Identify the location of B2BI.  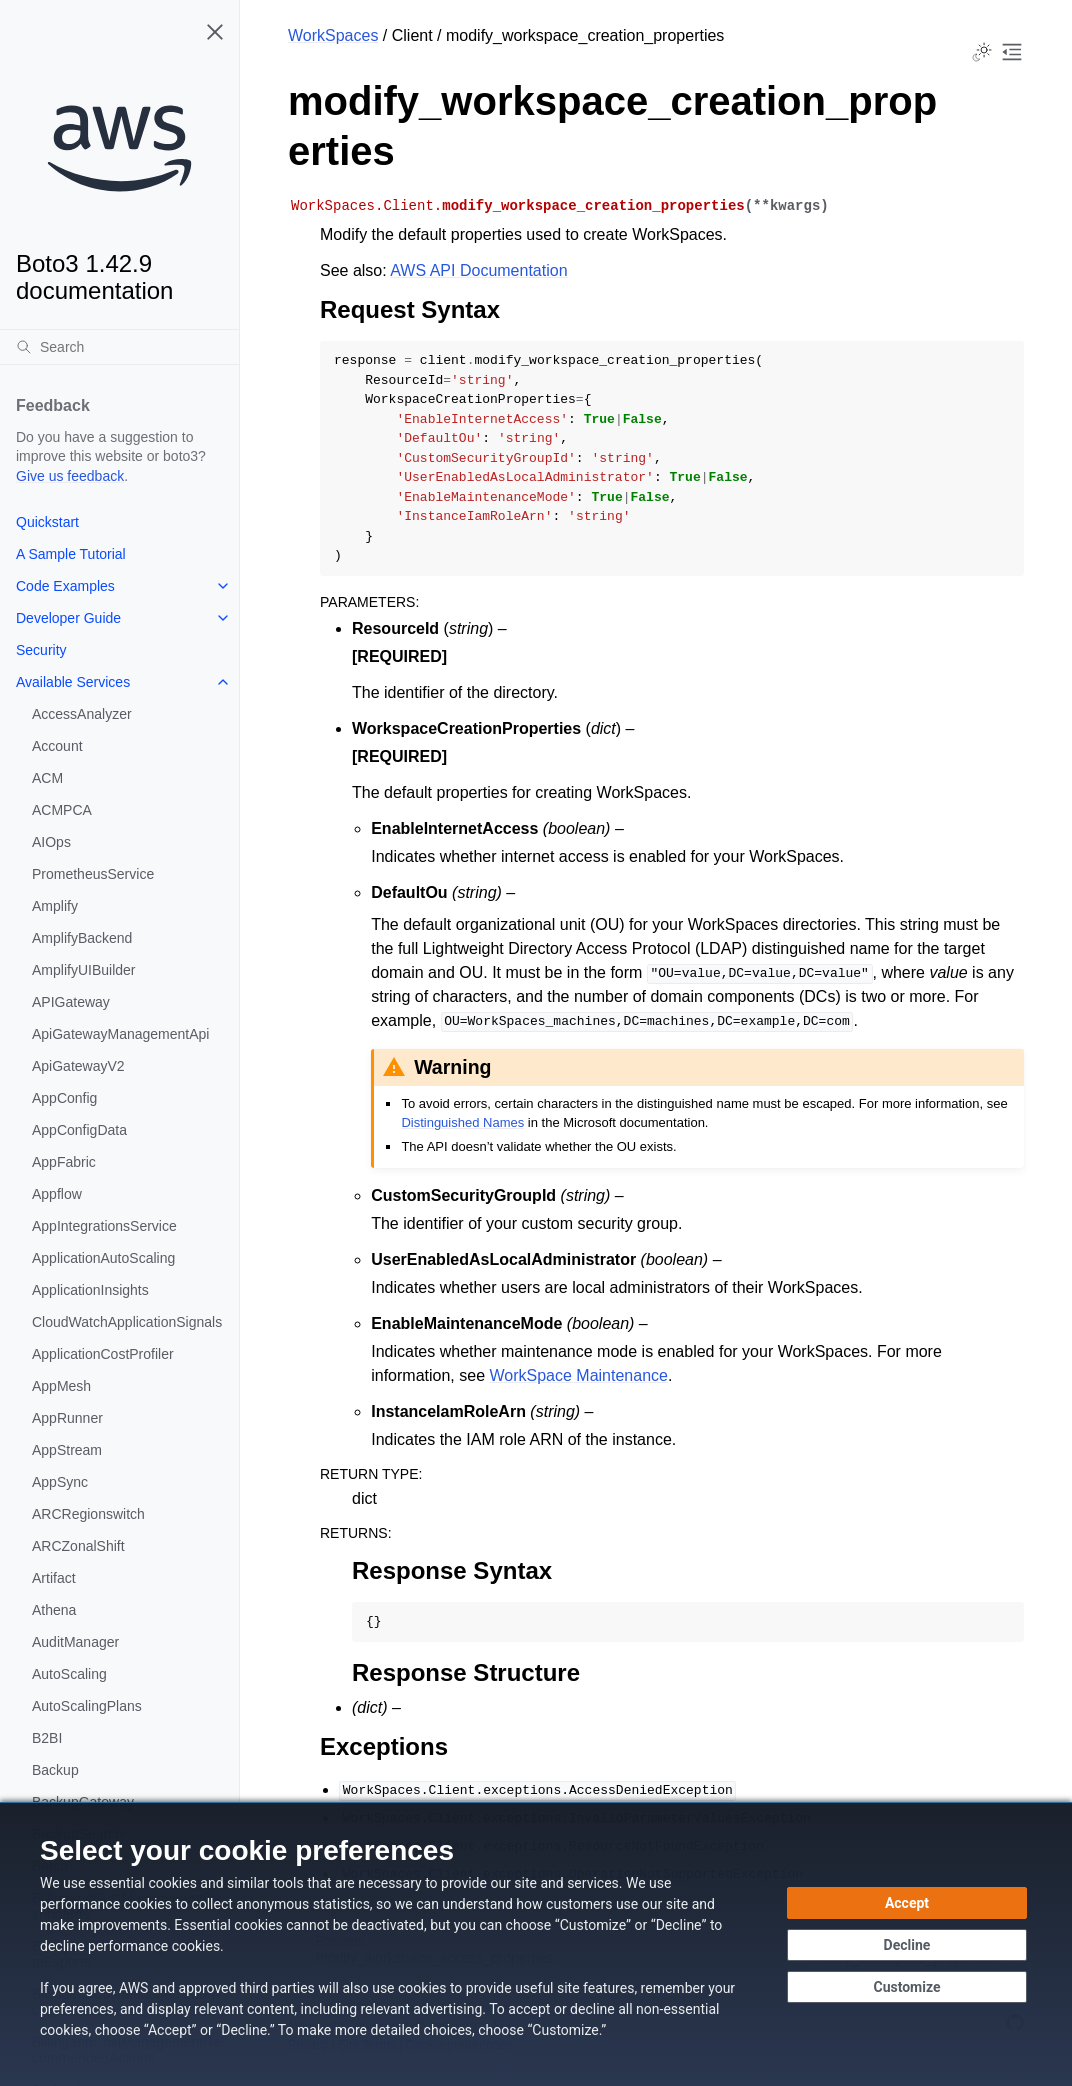
(47, 1738).